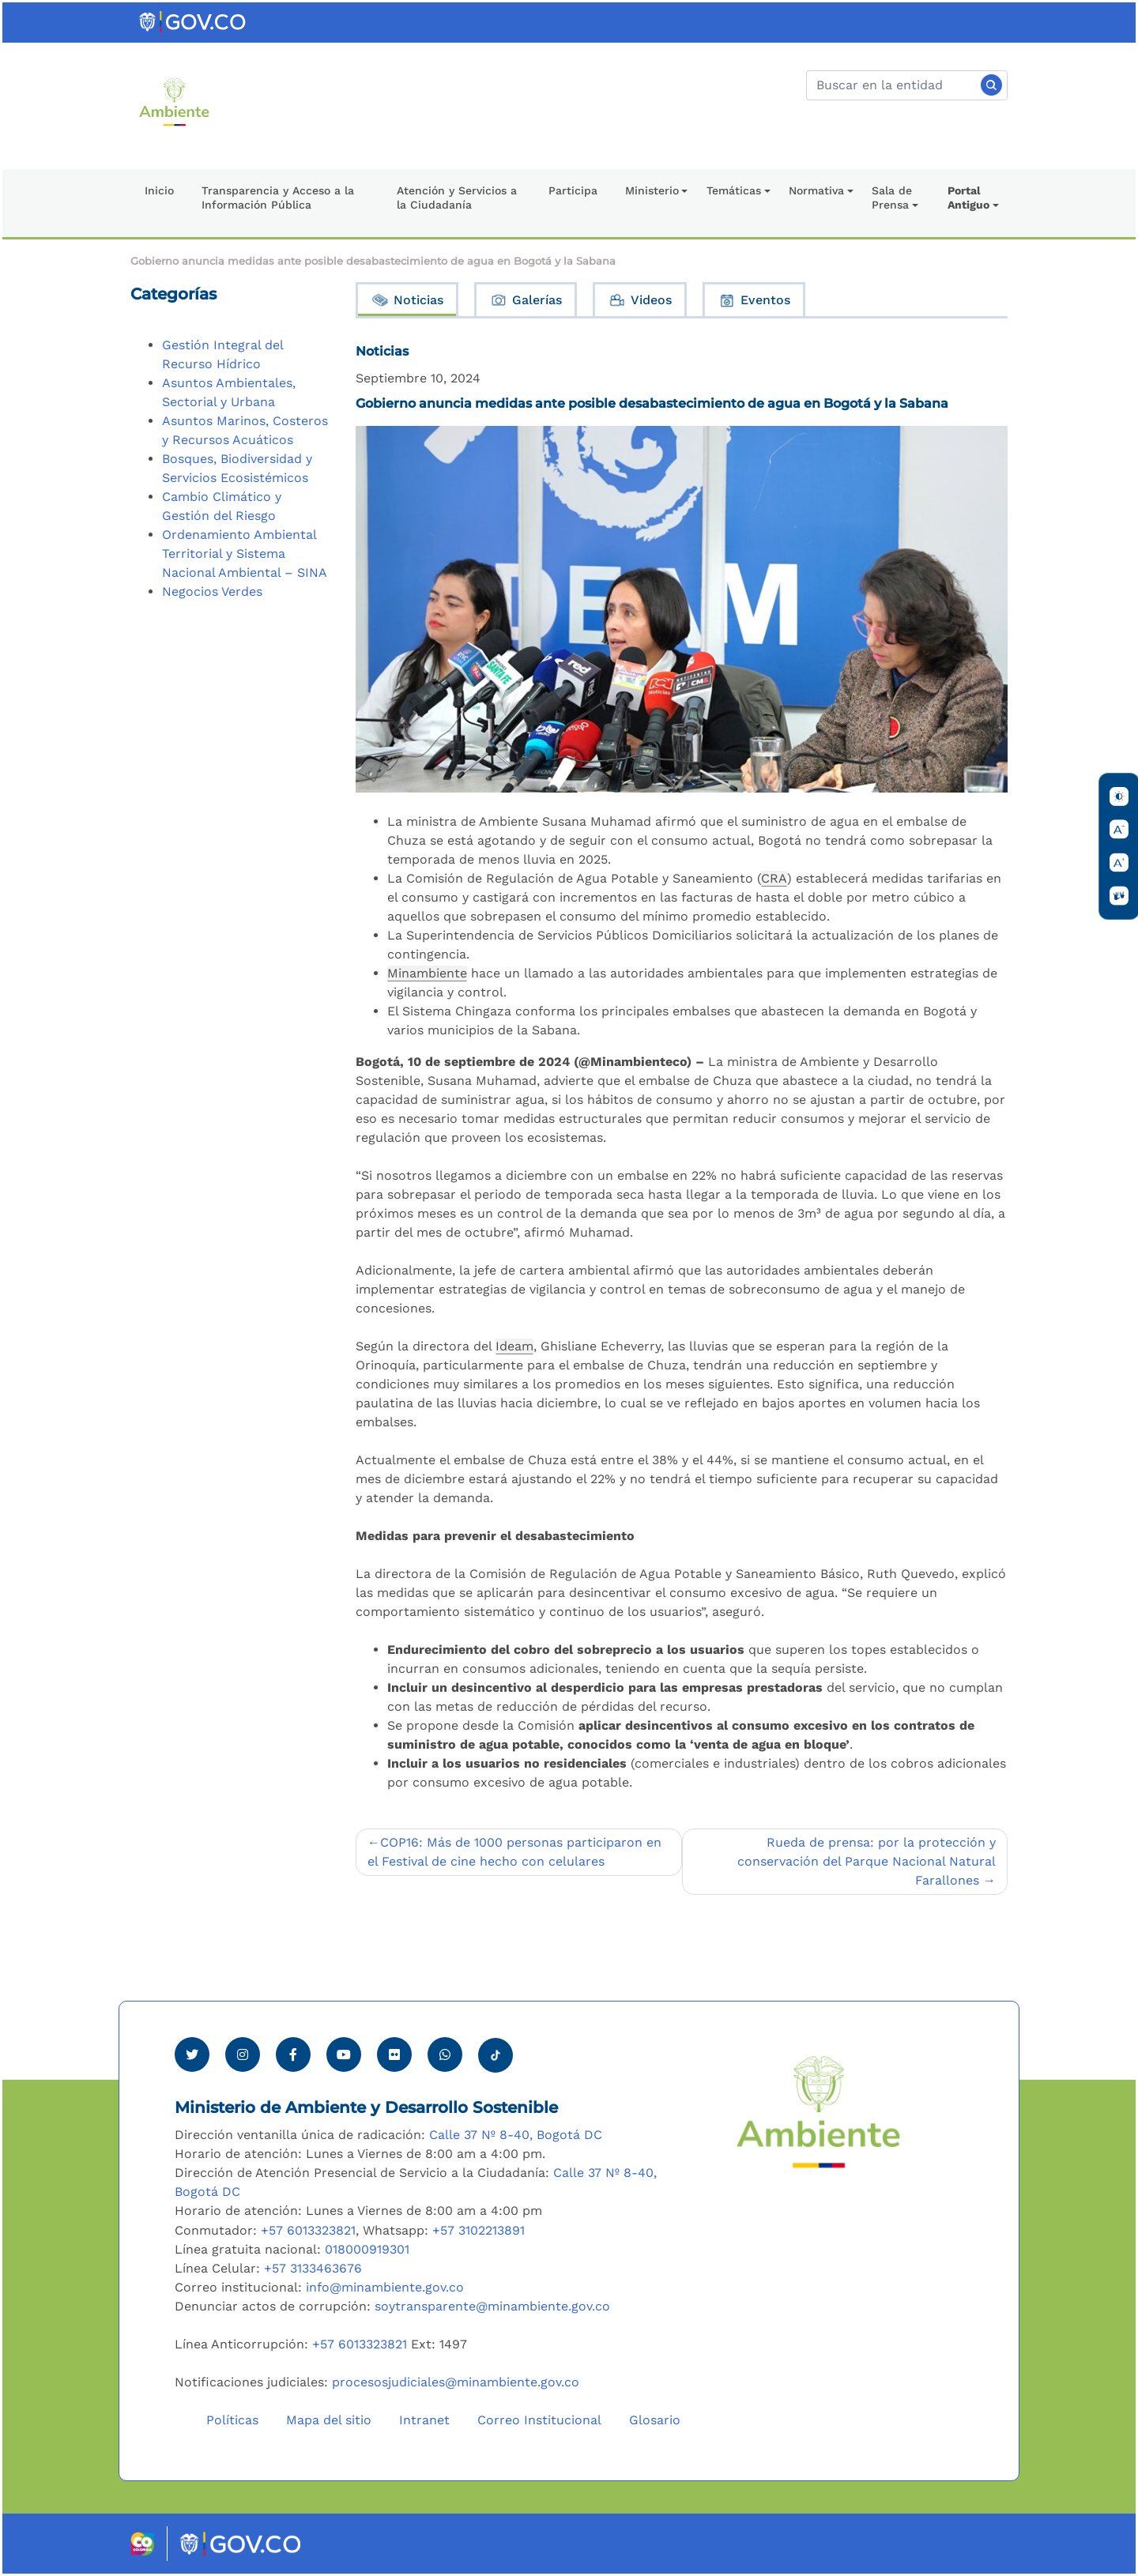 The height and width of the screenshot is (2576, 1138). I want to click on Noticias [tab], so click(407, 300).